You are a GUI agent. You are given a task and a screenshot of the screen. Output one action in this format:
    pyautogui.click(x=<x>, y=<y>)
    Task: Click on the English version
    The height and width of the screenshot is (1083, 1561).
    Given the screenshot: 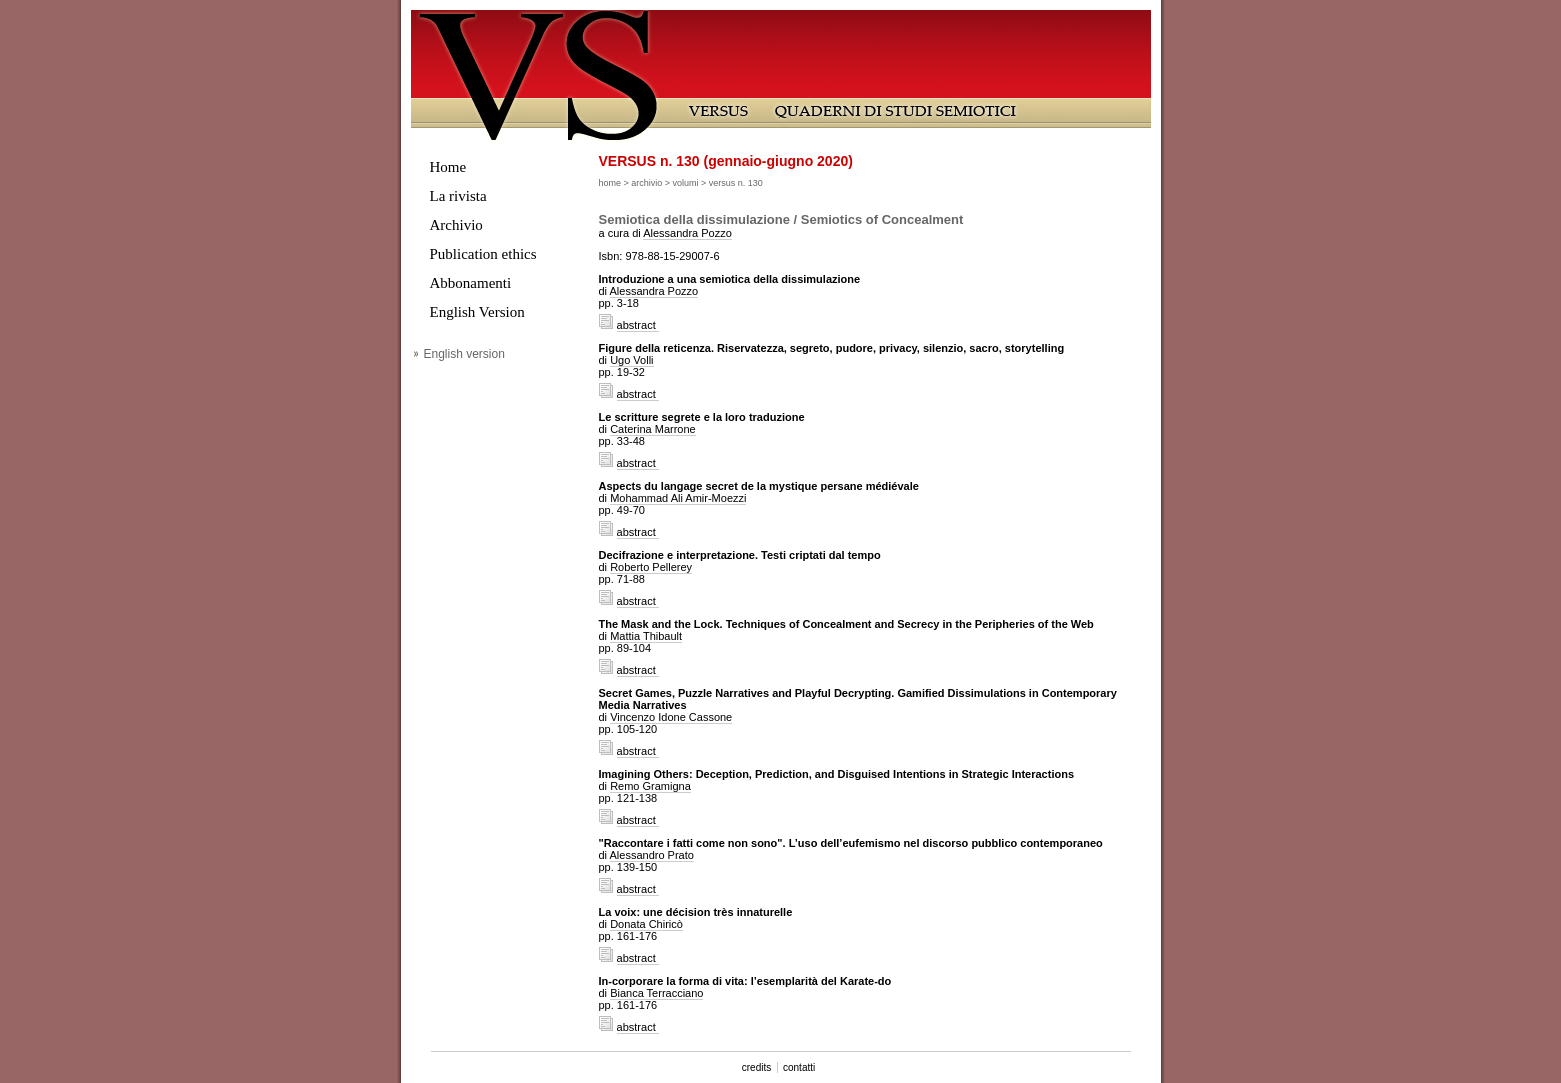 What is the action you would take?
    pyautogui.click(x=464, y=354)
    